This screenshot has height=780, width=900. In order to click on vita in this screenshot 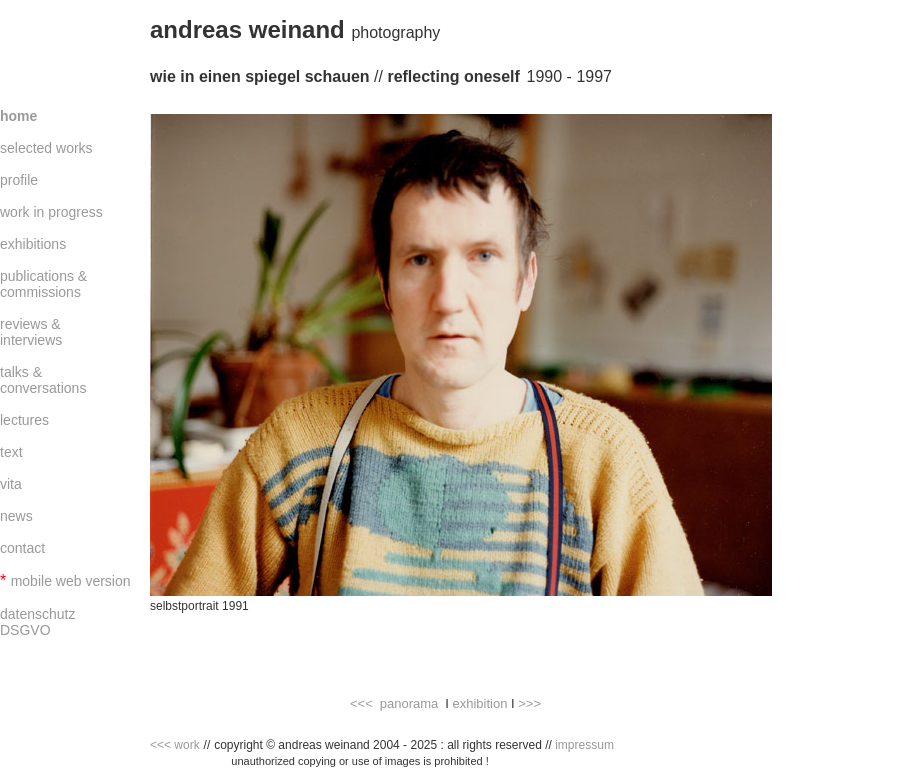, I will do `click(11, 484)`.